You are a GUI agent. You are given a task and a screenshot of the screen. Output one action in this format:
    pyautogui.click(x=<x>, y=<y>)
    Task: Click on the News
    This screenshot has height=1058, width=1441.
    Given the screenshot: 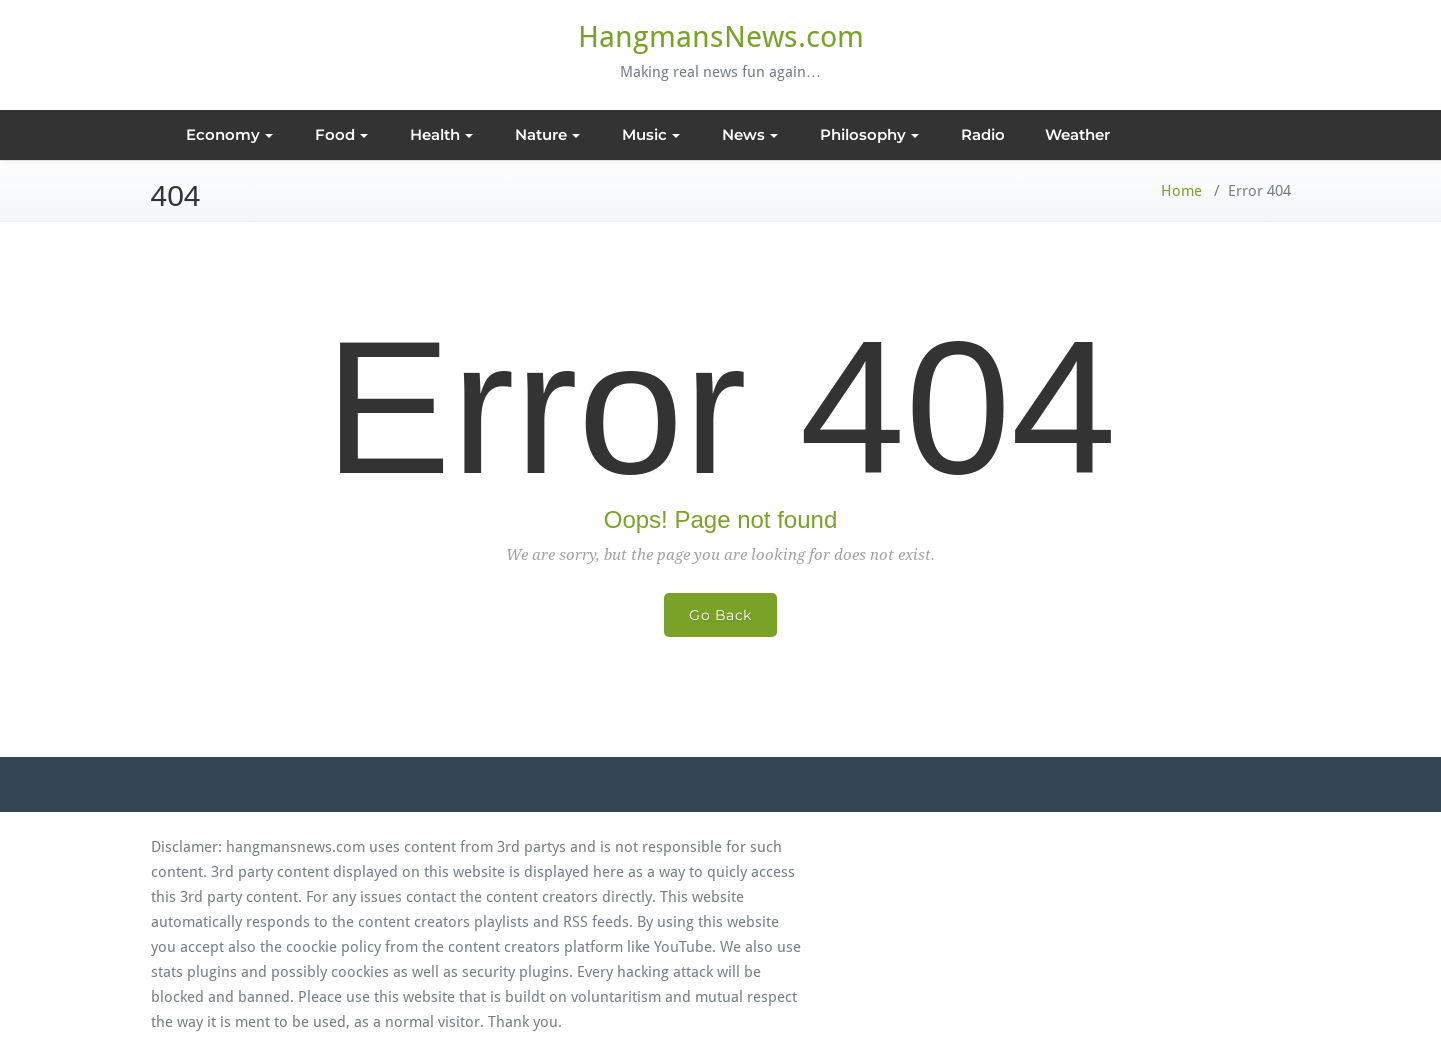 What is the action you would take?
    pyautogui.click(x=750, y=134)
    